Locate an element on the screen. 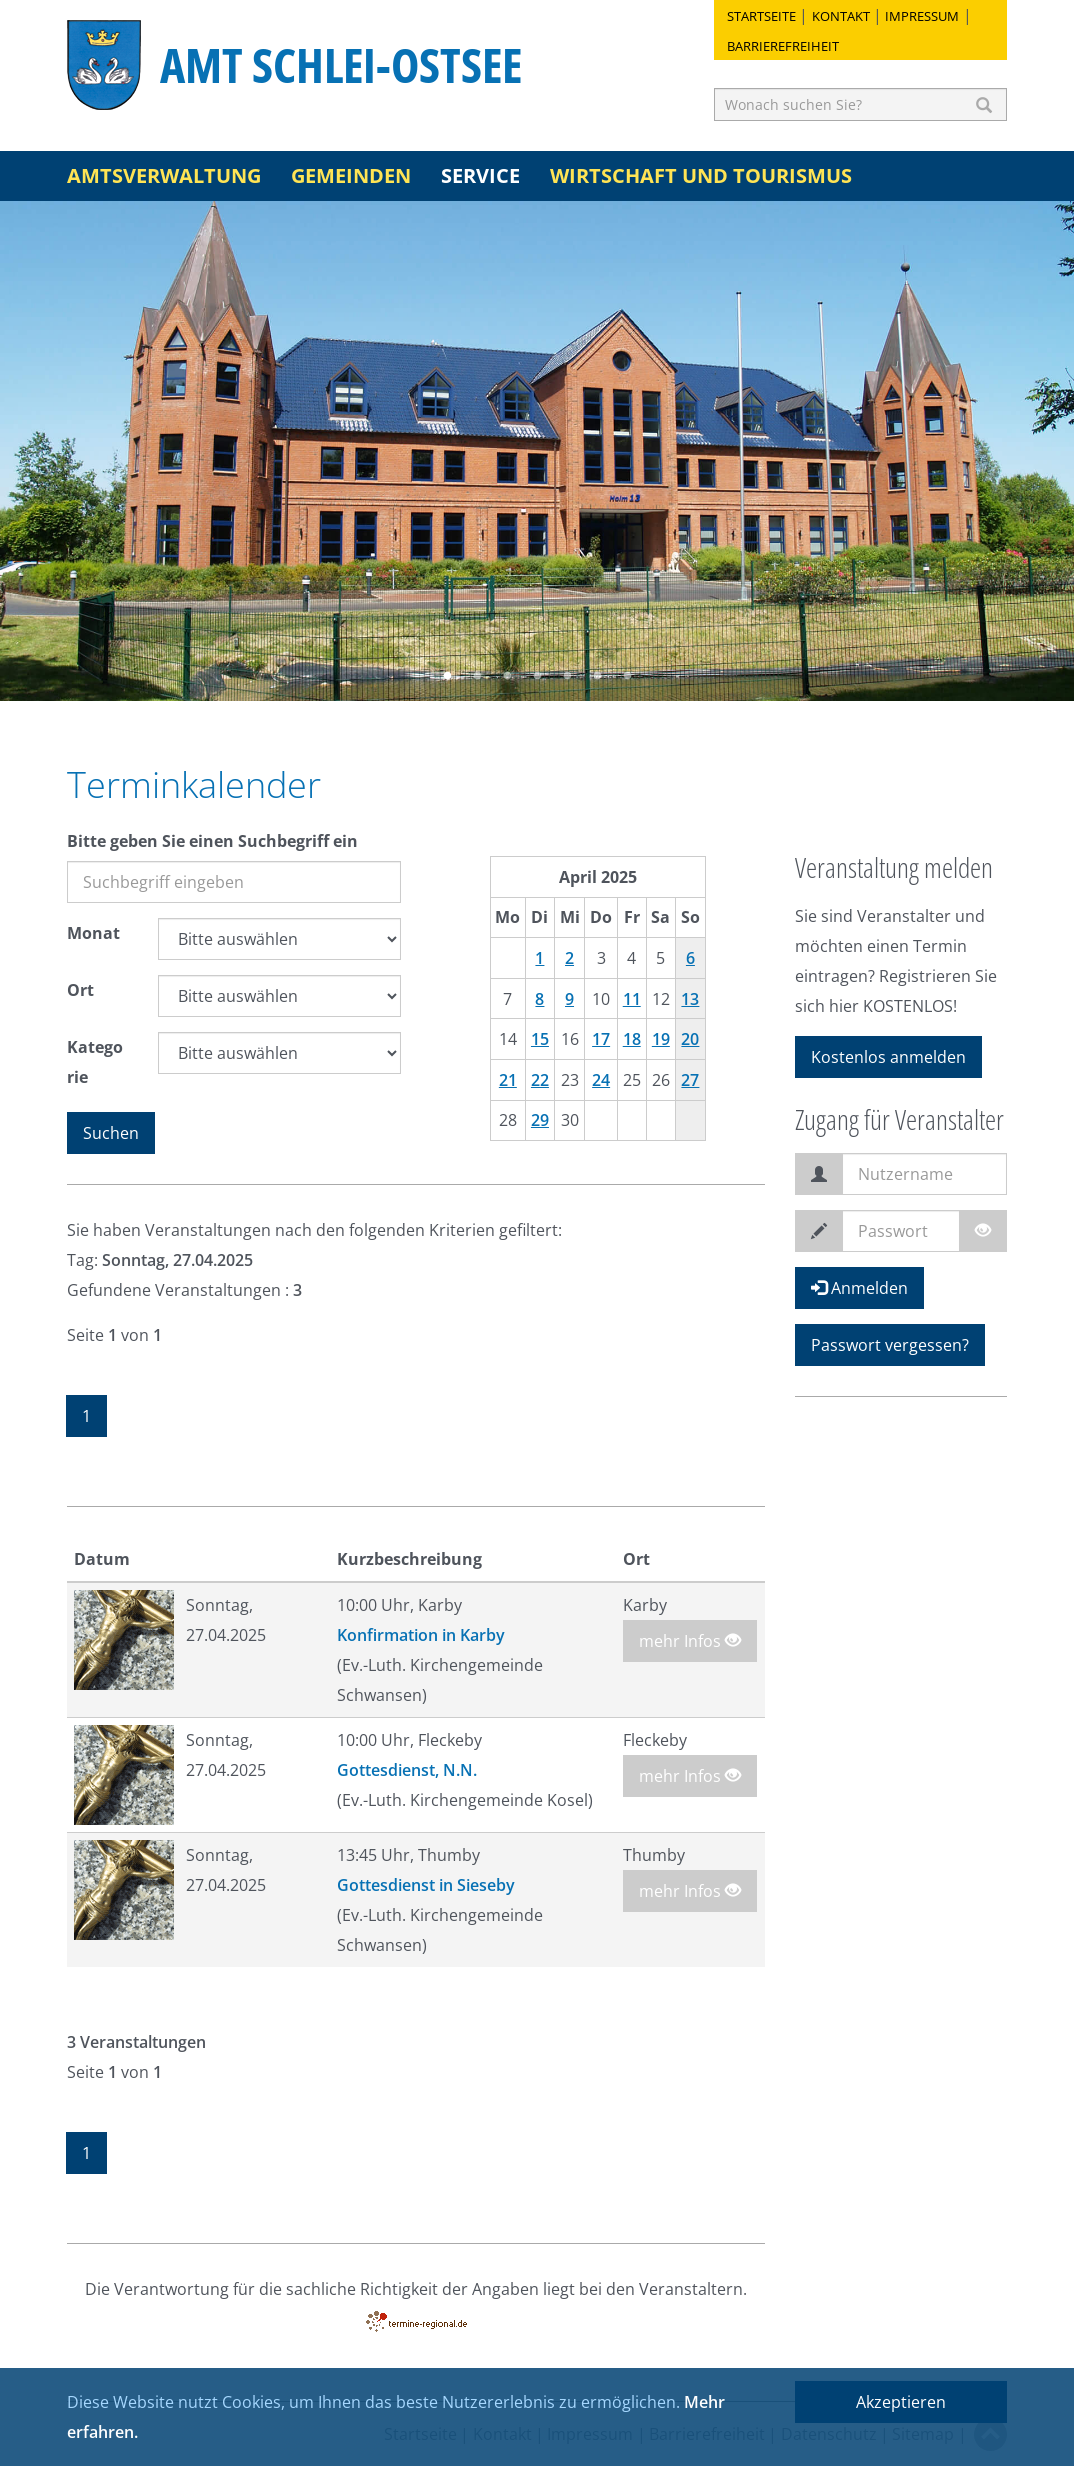 The image size is (1074, 2466). 5 [button] is located at coordinates (567, 676).